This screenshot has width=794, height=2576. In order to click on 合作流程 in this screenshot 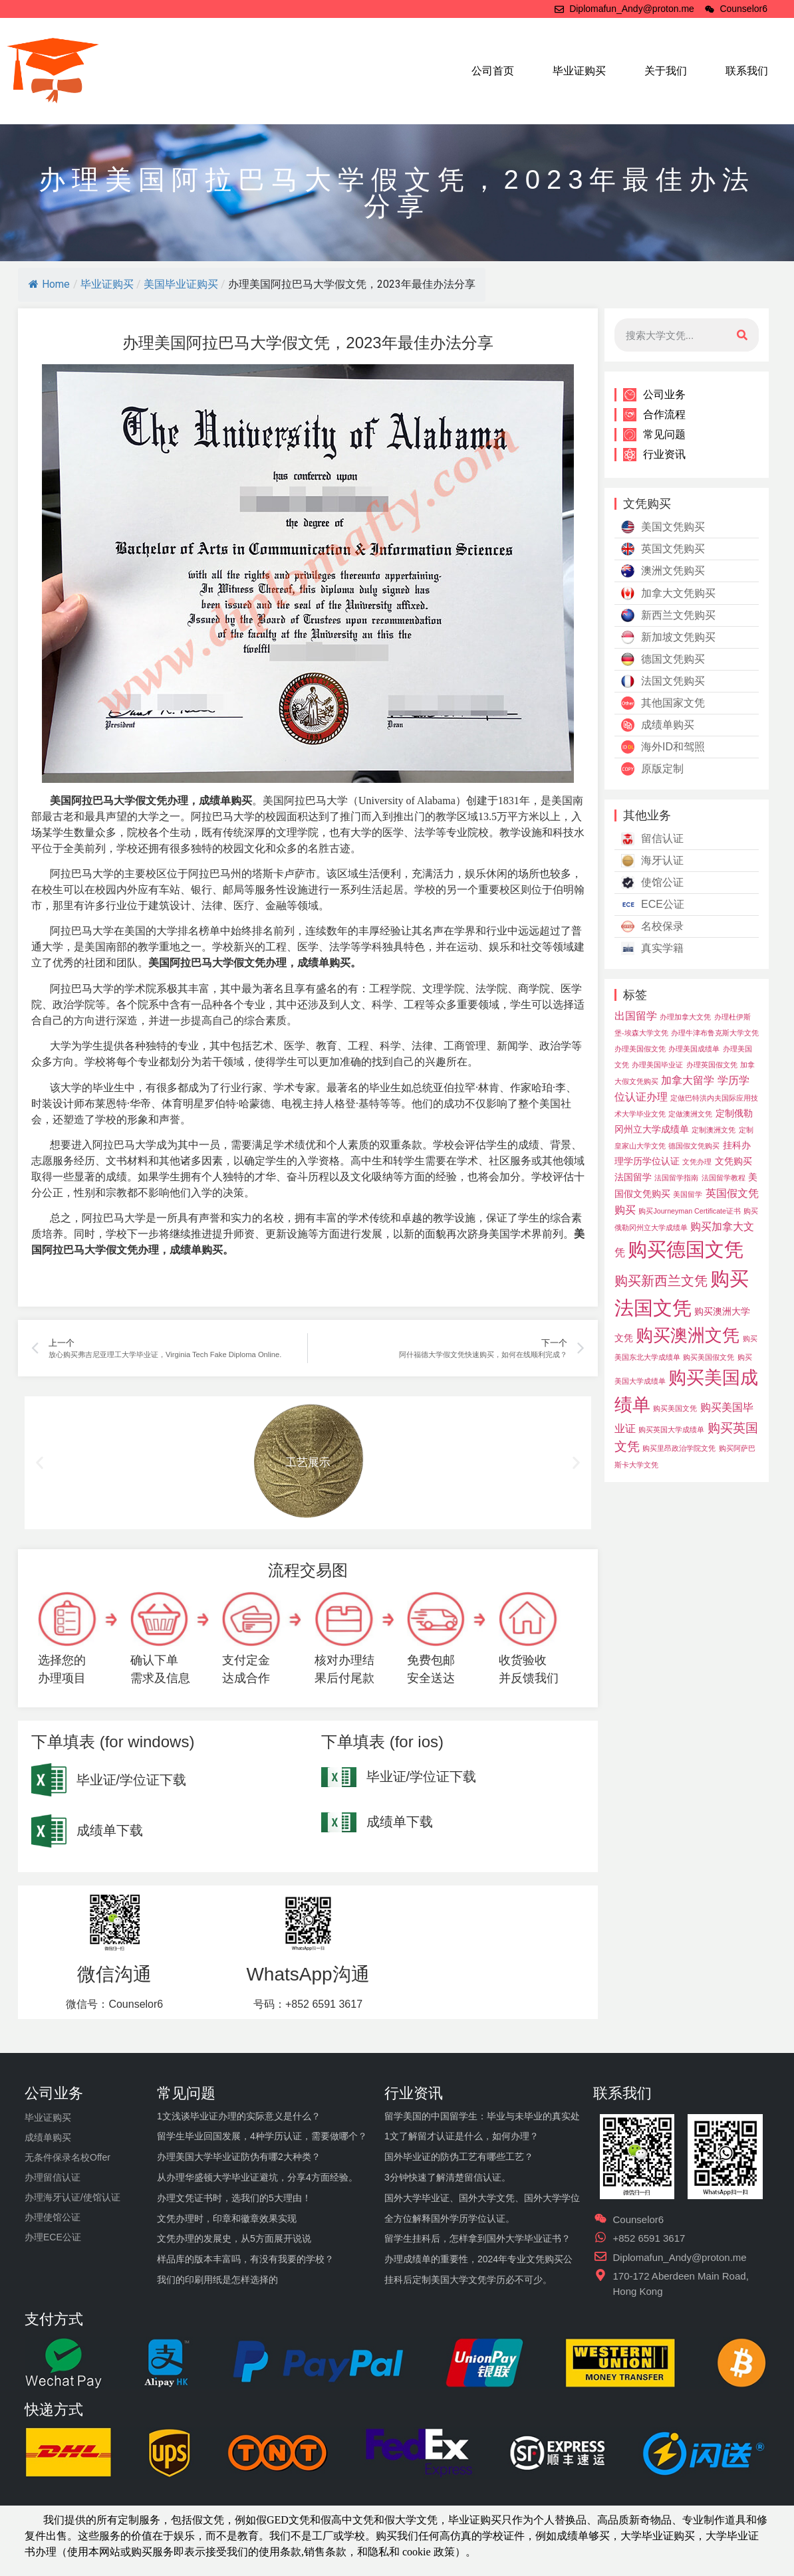, I will do `click(654, 414)`.